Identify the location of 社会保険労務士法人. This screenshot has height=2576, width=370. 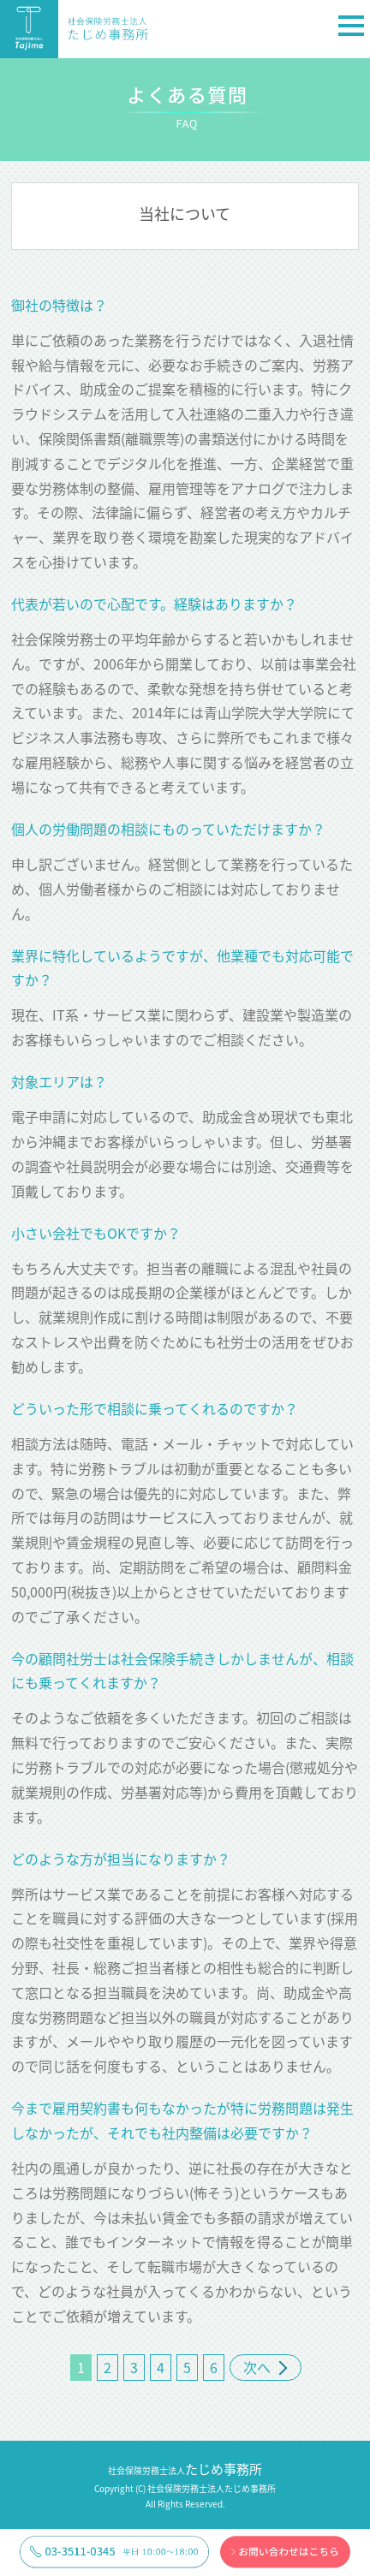
(185, 2470).